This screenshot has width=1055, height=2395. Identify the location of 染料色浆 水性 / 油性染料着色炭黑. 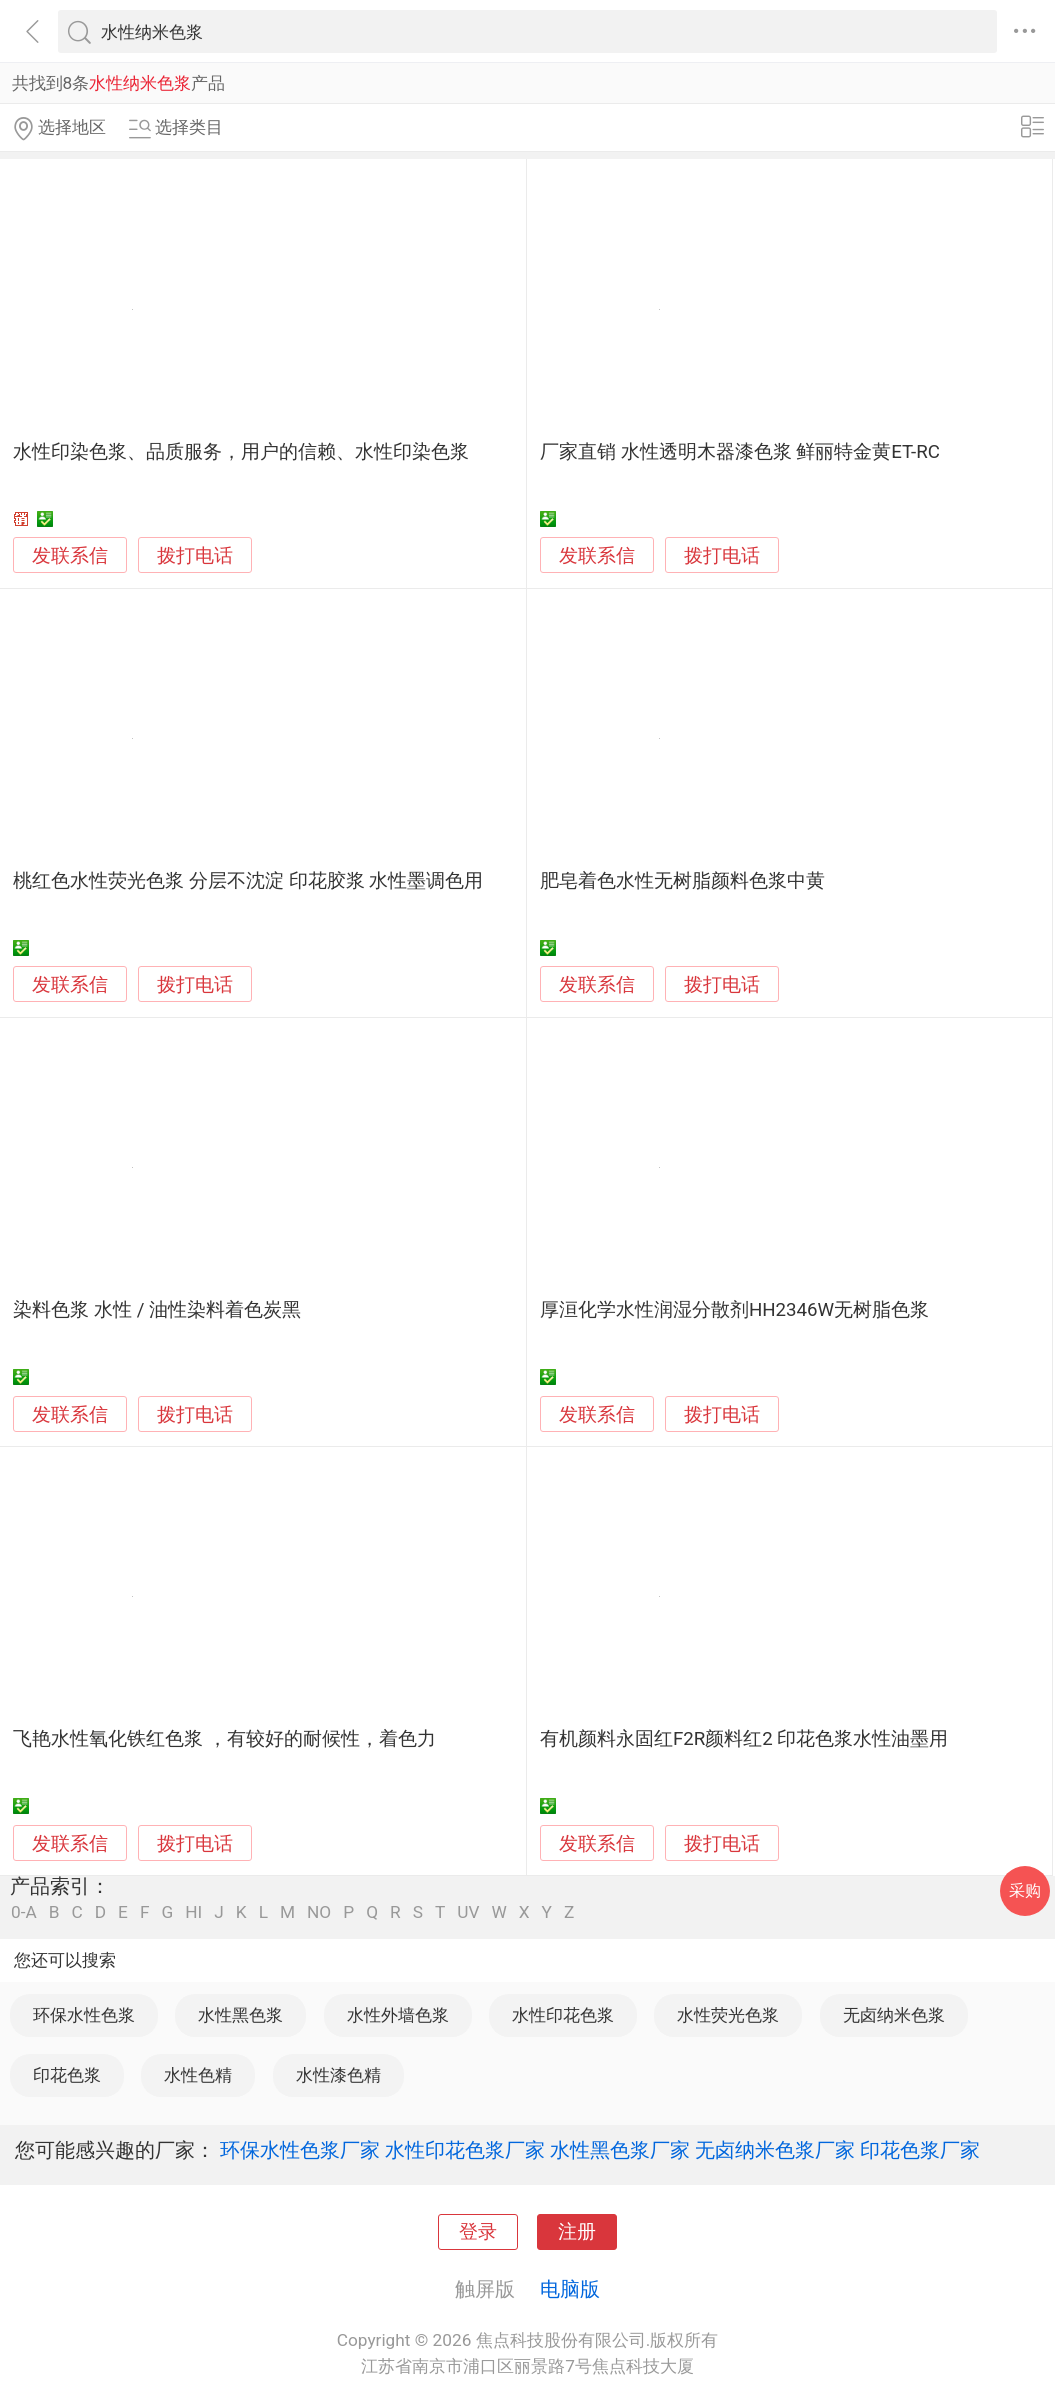
(157, 1310).